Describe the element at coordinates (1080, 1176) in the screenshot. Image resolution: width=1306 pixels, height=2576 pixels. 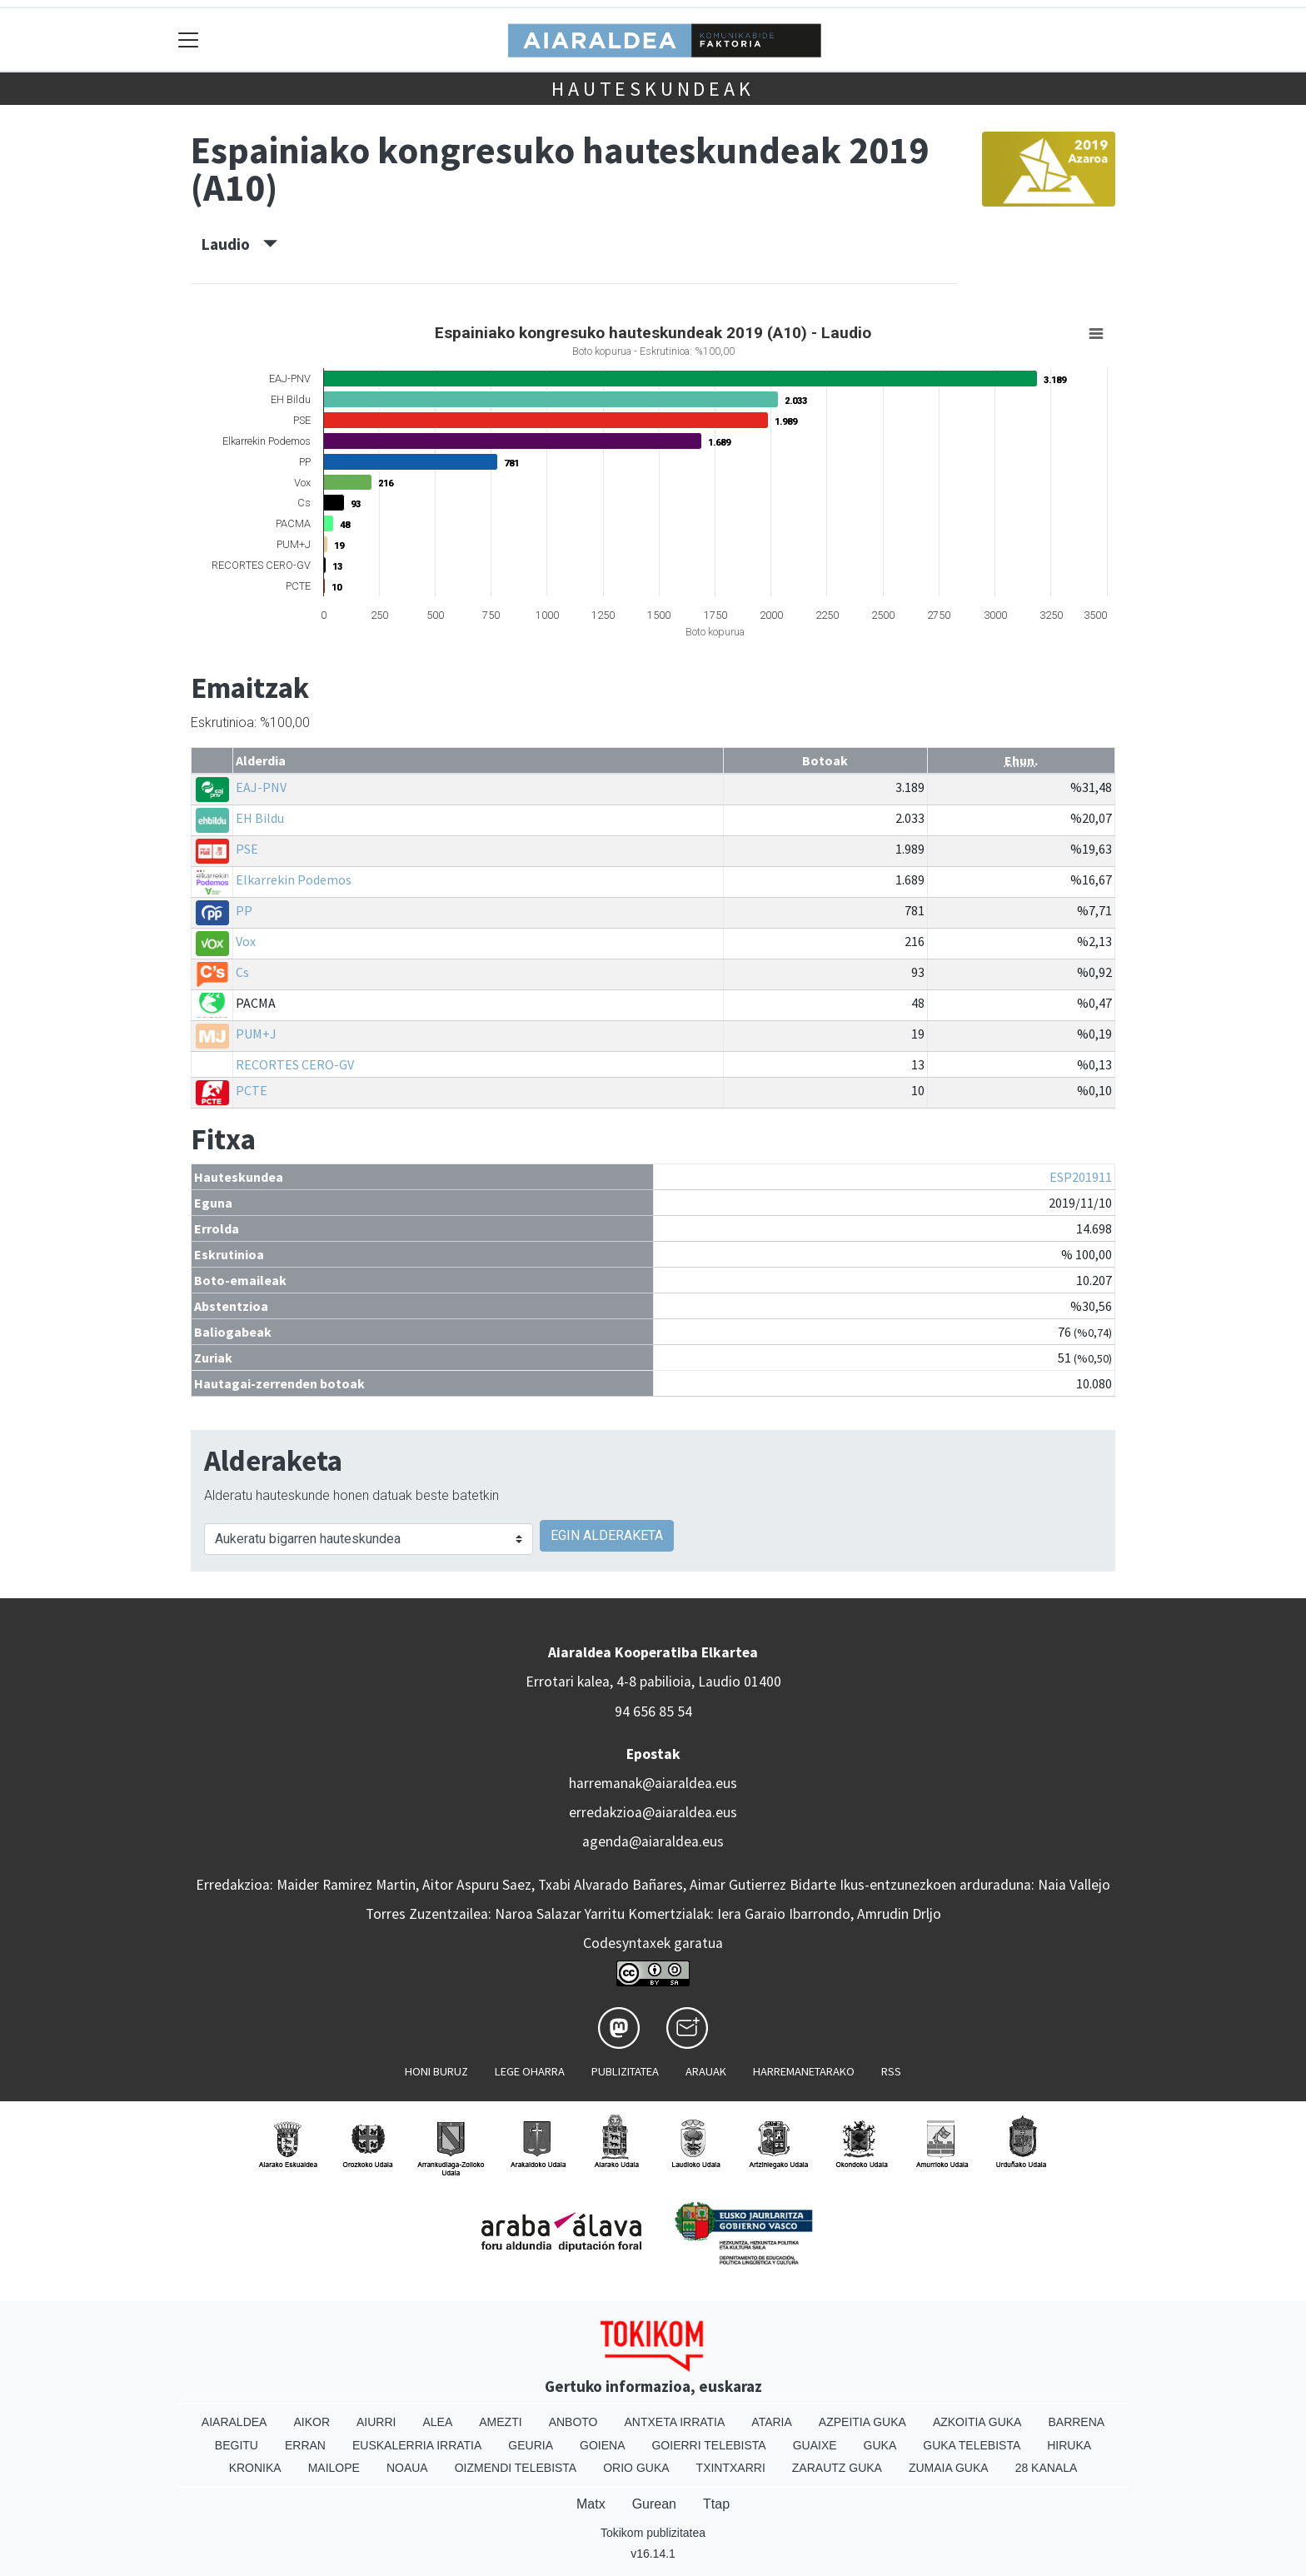
I see `ESP201911` at that location.